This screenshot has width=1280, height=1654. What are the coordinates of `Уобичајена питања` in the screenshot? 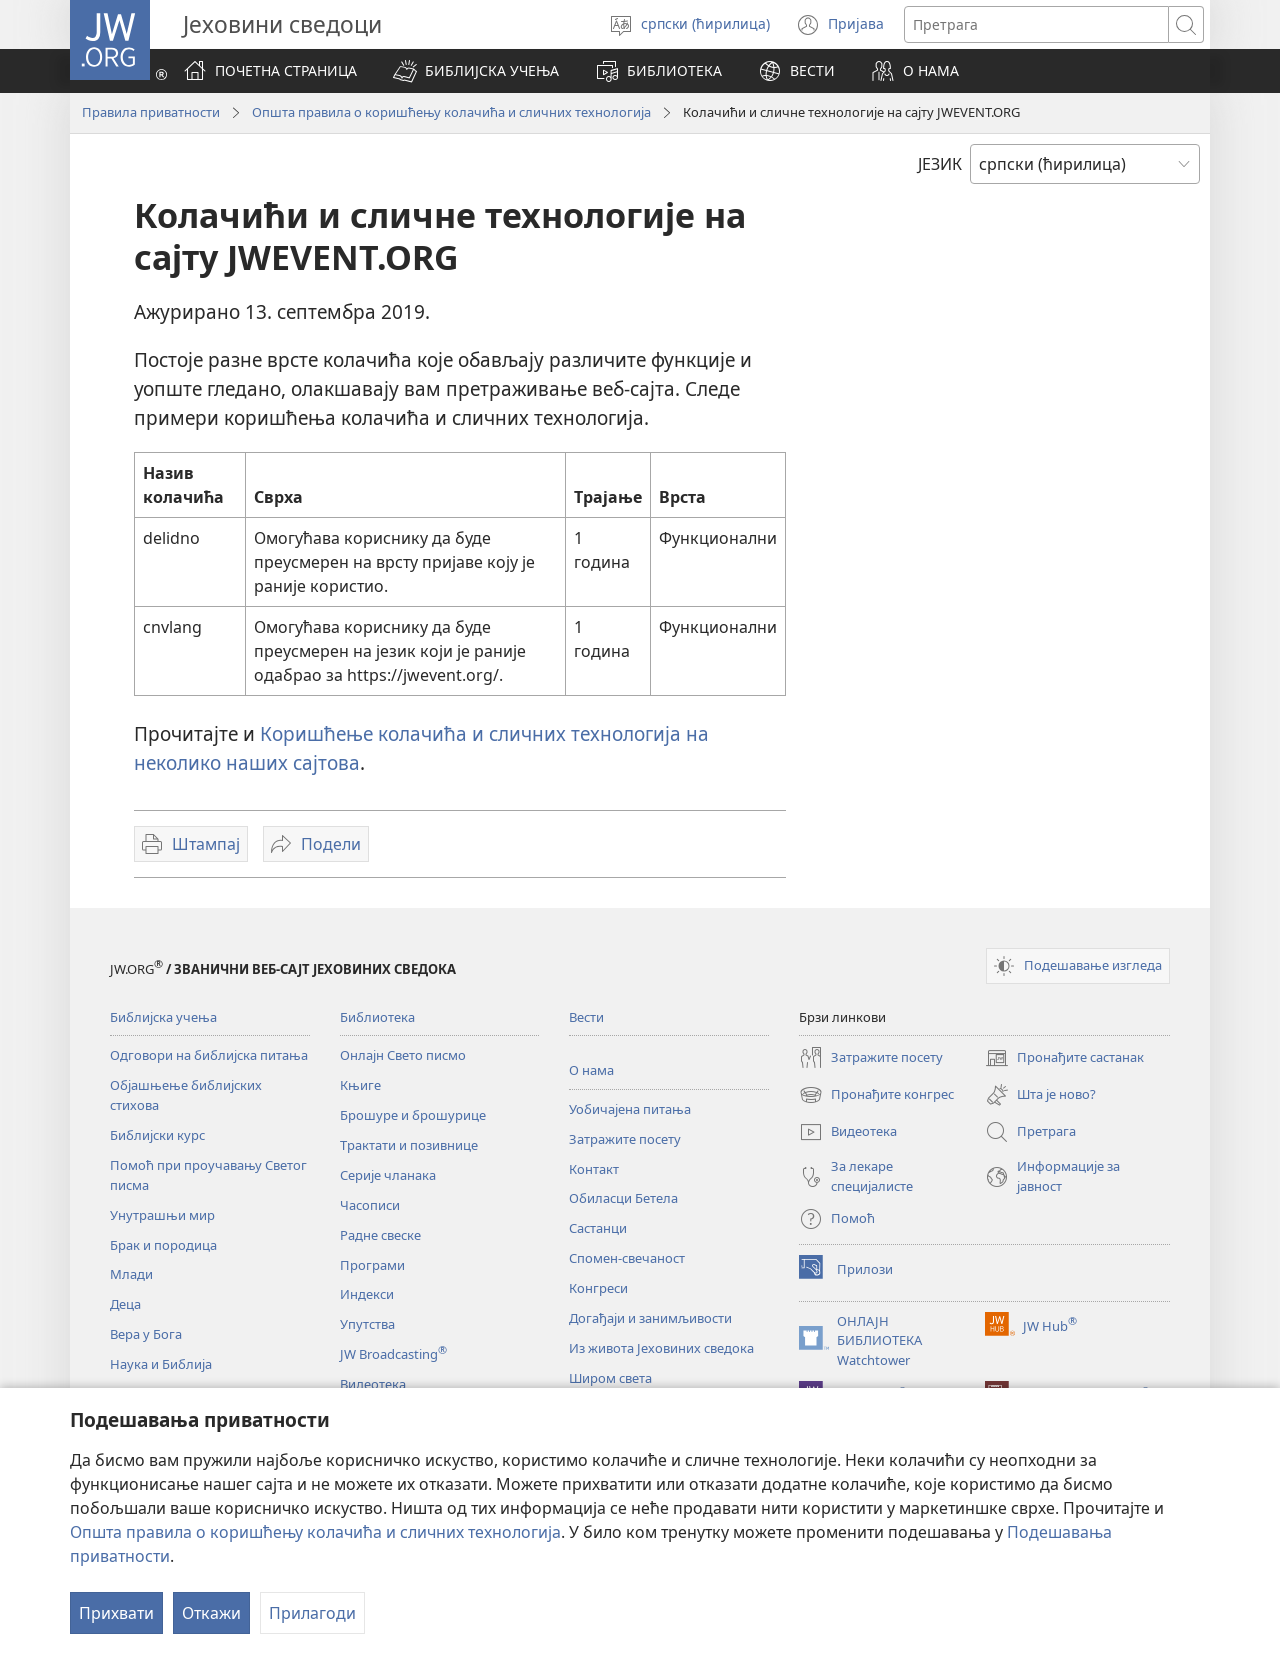 It's located at (630, 1109).